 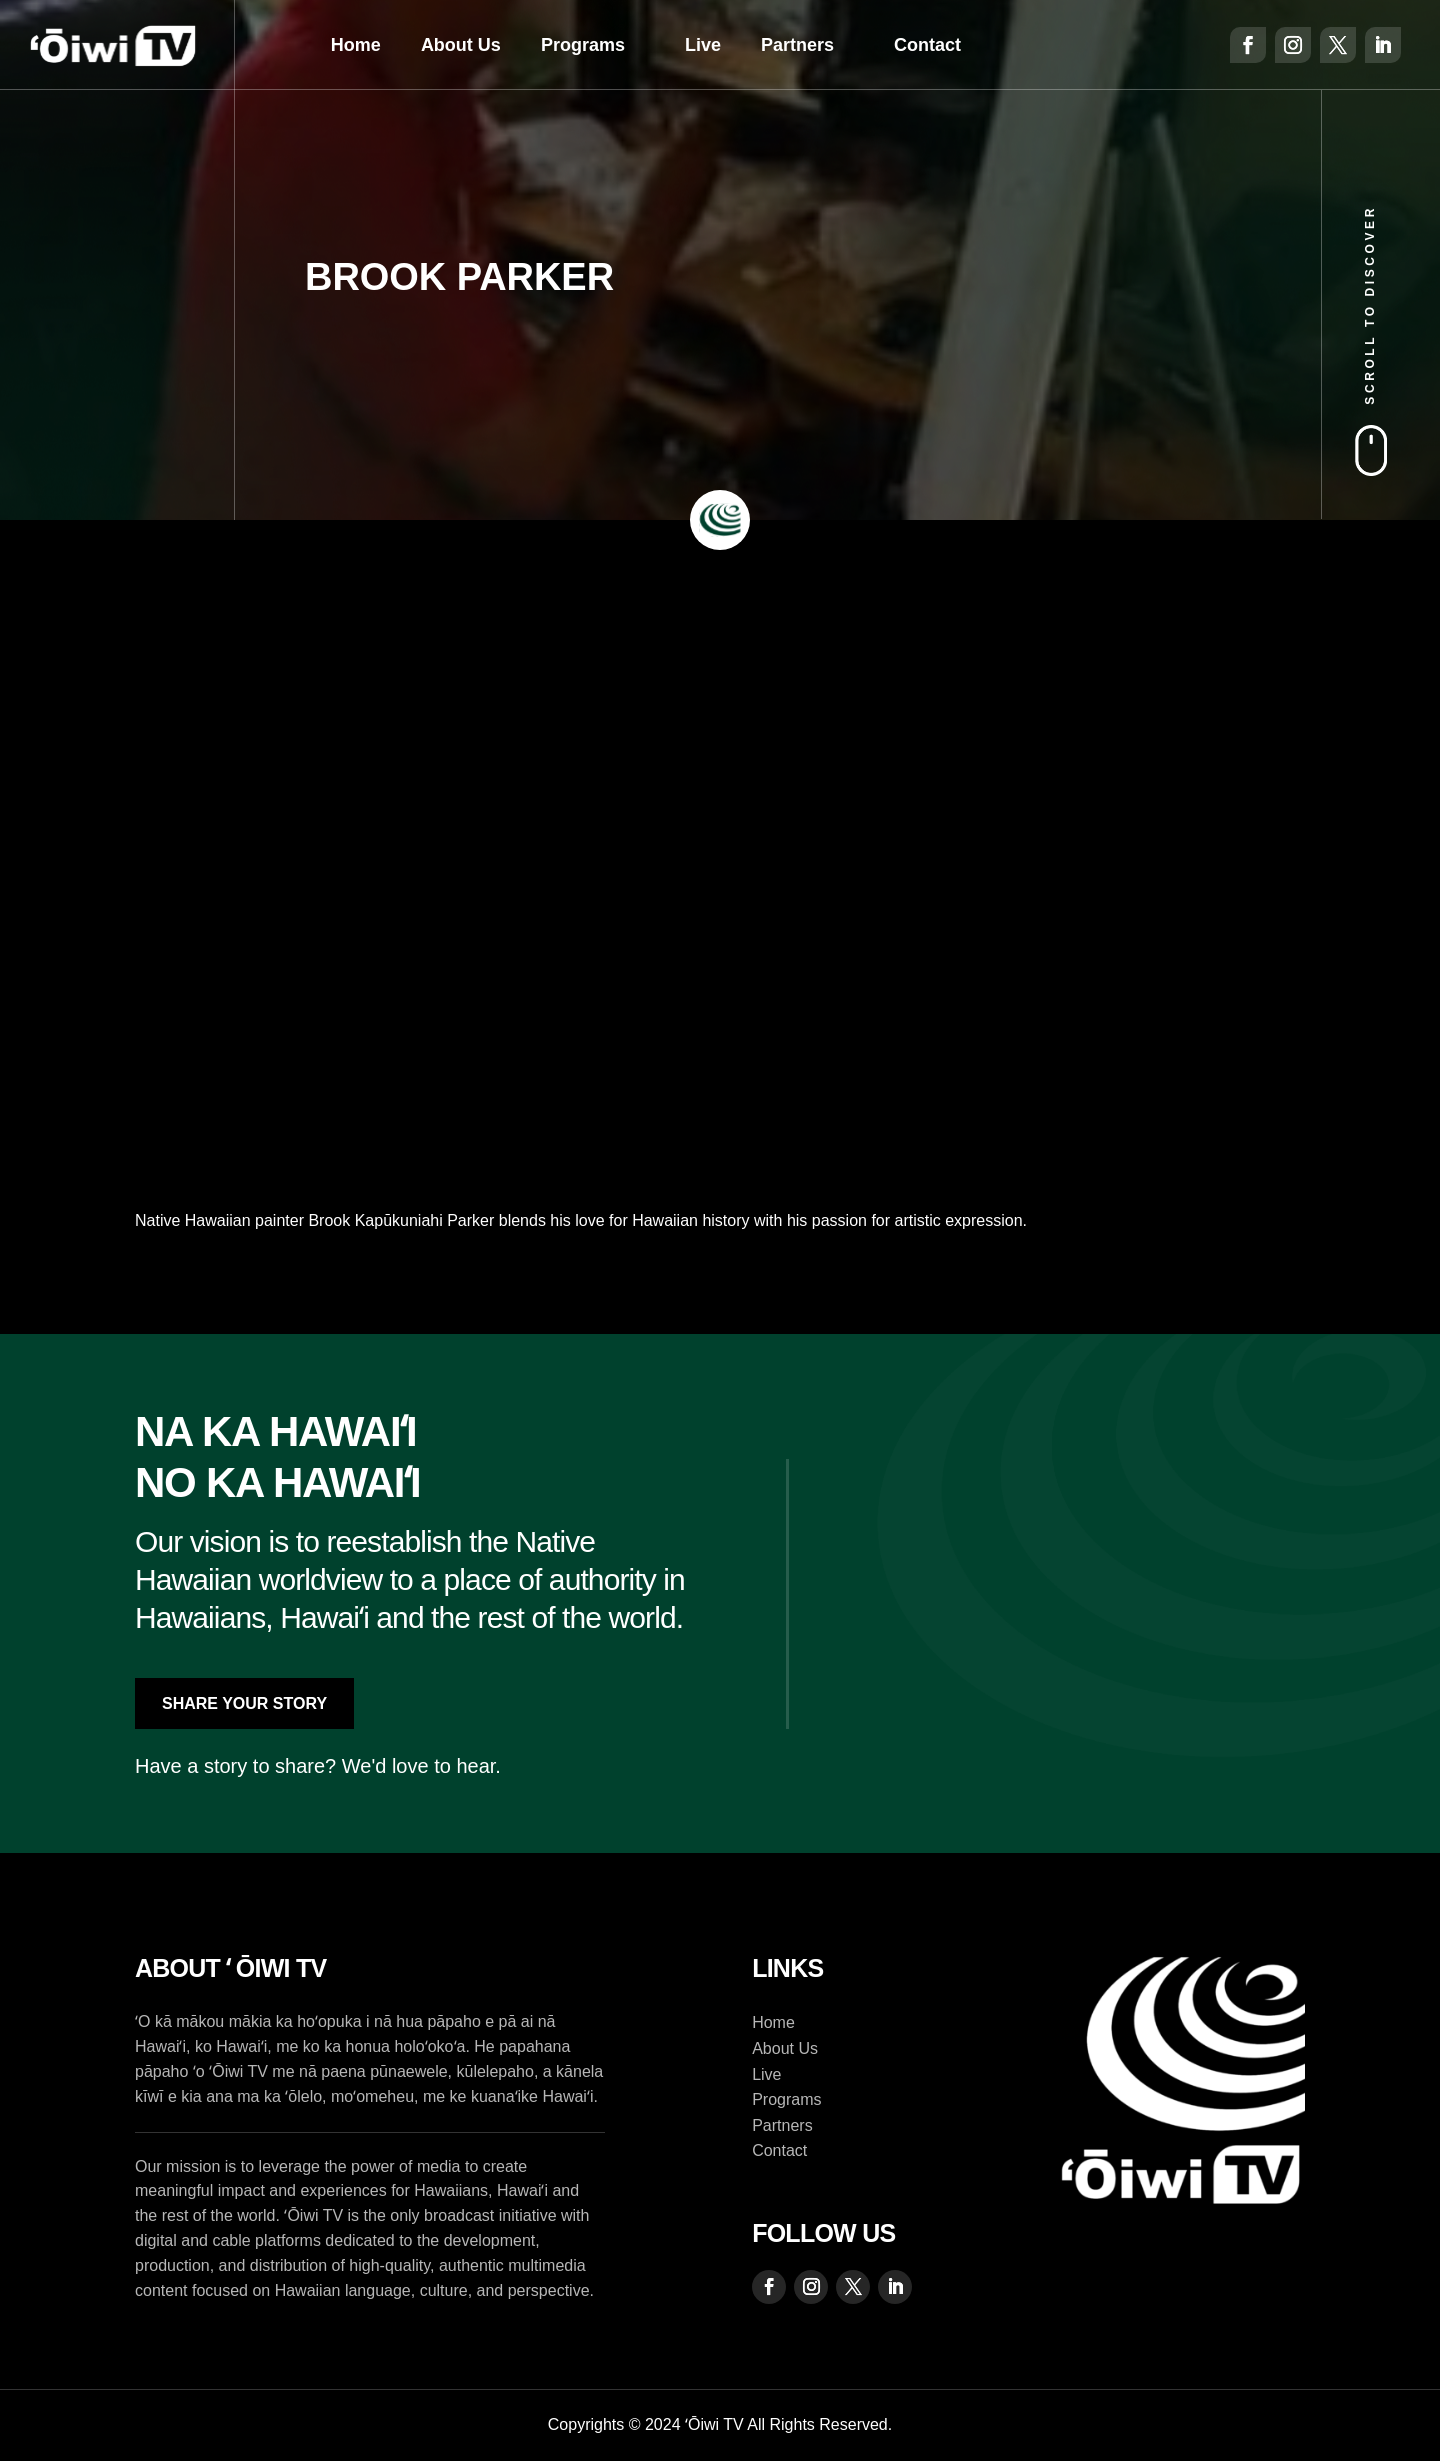 I want to click on Live, so click(x=703, y=45).